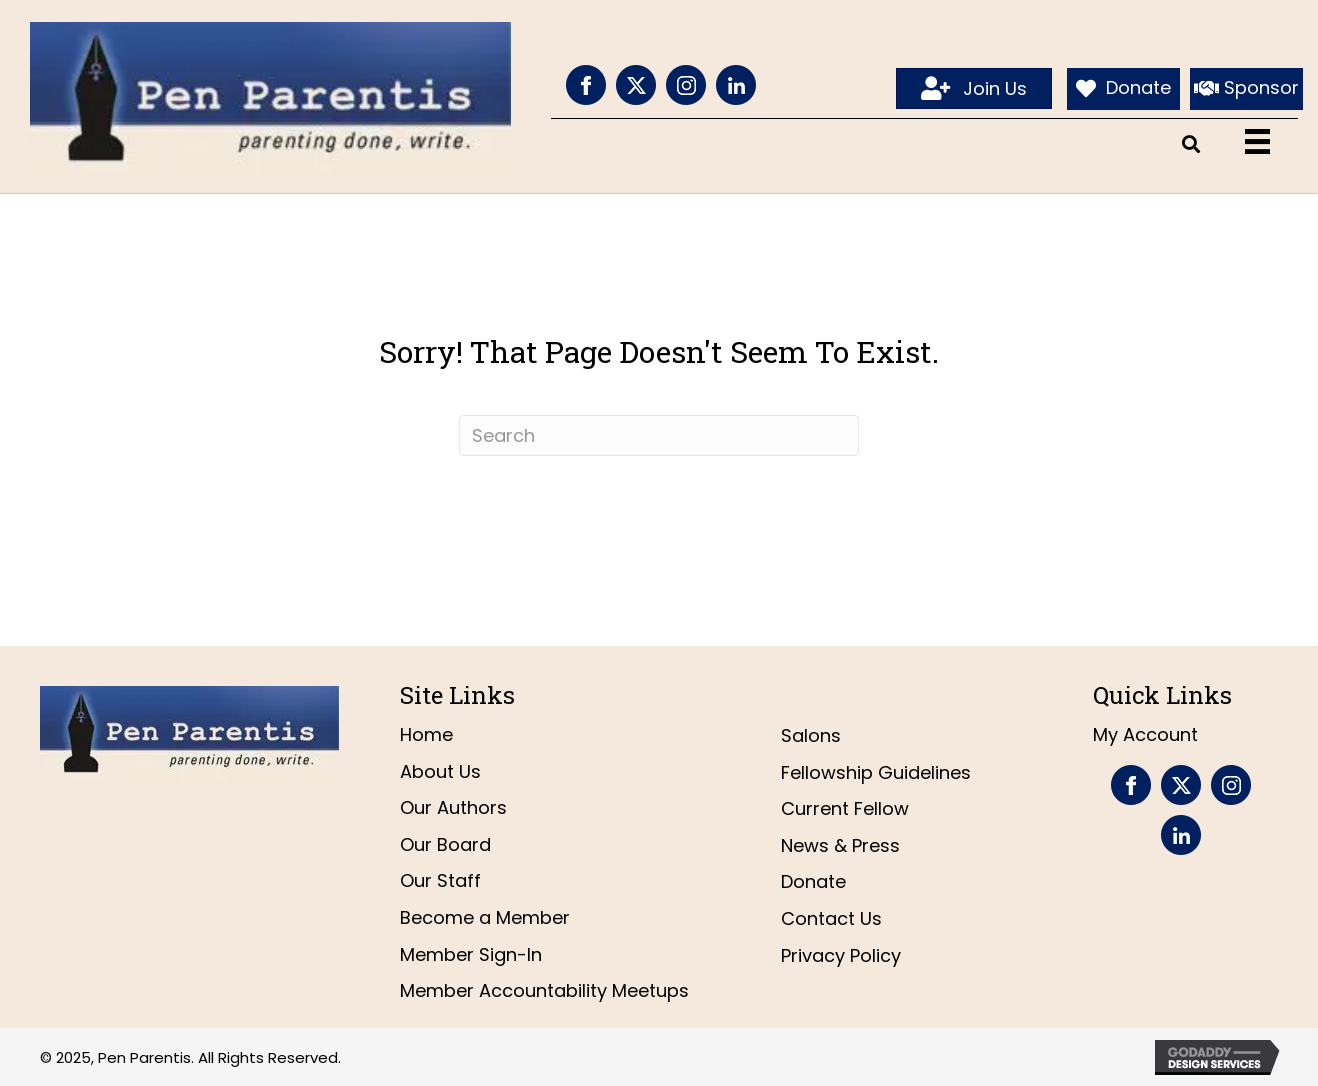  Describe the element at coordinates (426, 734) in the screenshot. I see `Home` at that location.